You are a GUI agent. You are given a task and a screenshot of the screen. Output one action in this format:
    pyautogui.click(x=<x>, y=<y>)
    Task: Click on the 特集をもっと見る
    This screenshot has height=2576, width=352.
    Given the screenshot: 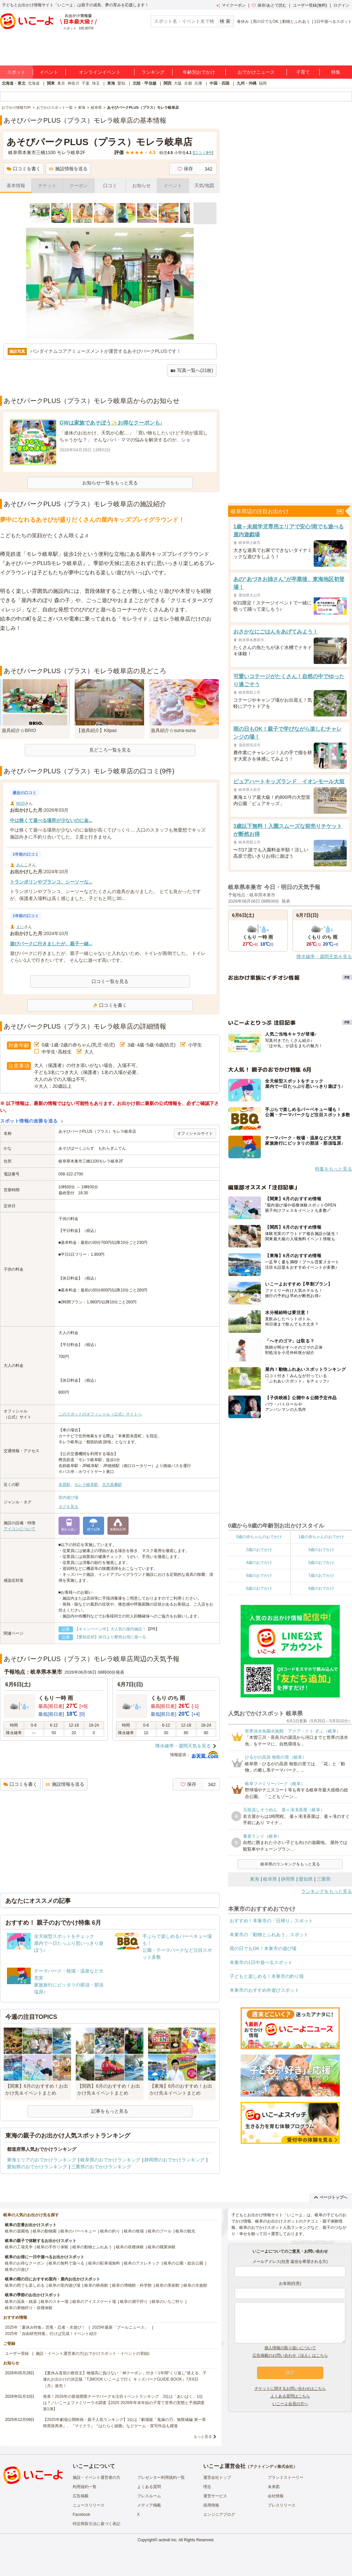 What is the action you would take?
    pyautogui.click(x=333, y=1168)
    